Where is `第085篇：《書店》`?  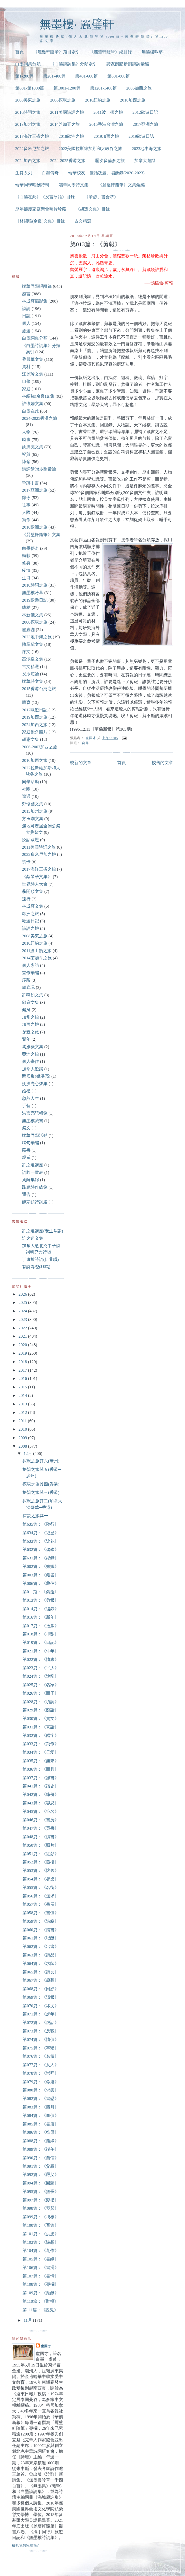 第085篇：《書店》 is located at coordinates (40, 2124).